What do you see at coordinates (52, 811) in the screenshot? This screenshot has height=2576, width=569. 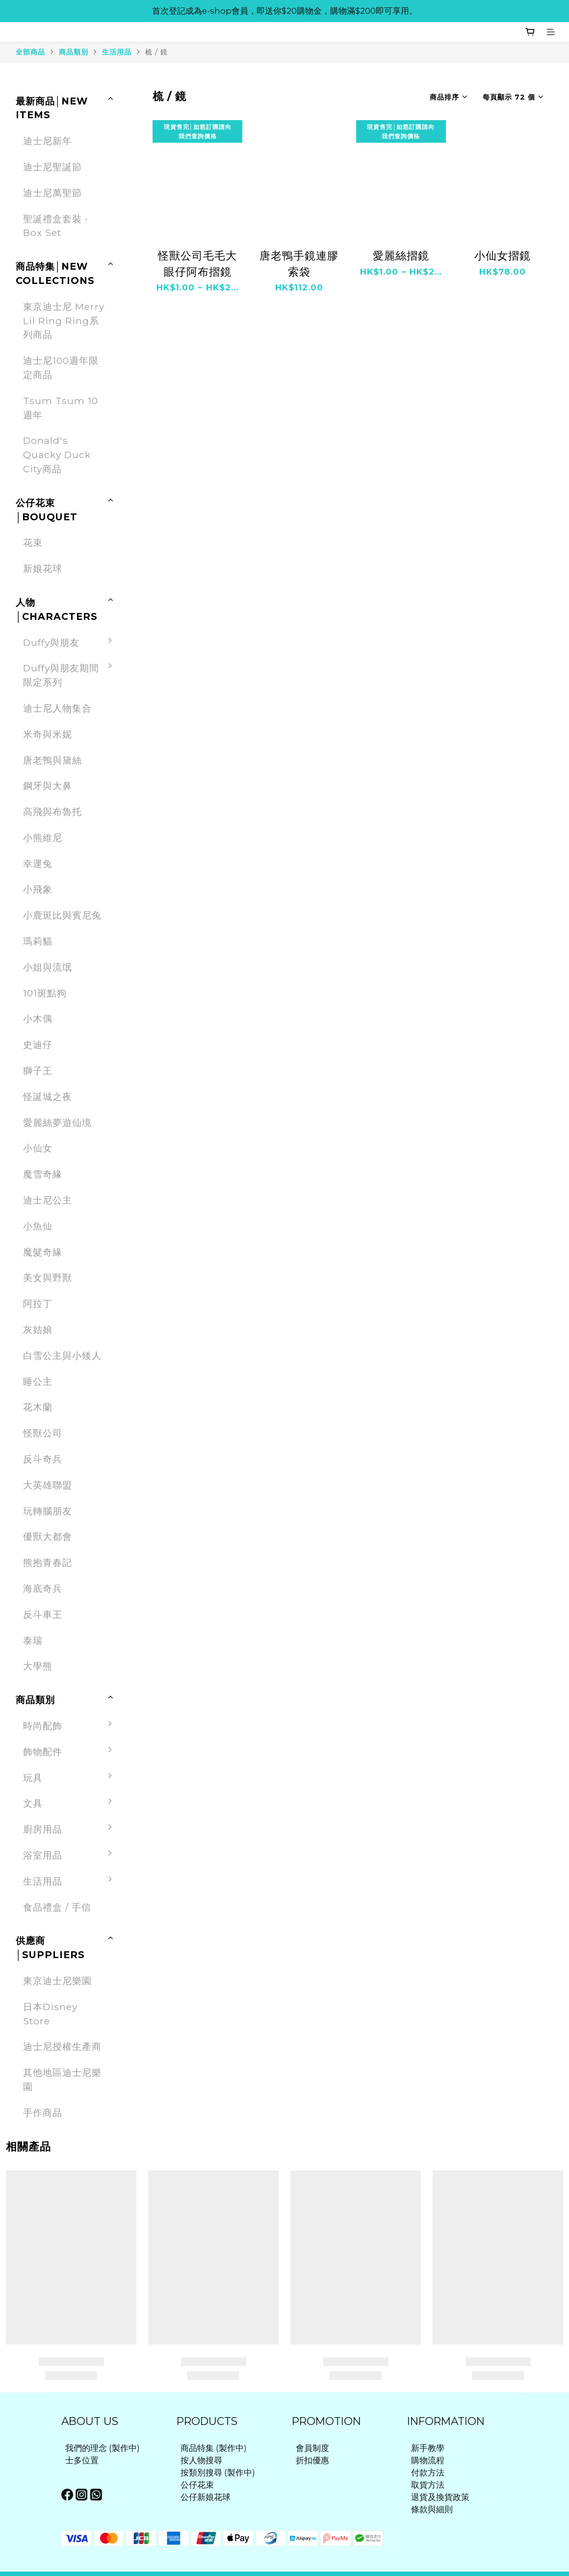 I see `高飛與布魯托` at bounding box center [52, 811].